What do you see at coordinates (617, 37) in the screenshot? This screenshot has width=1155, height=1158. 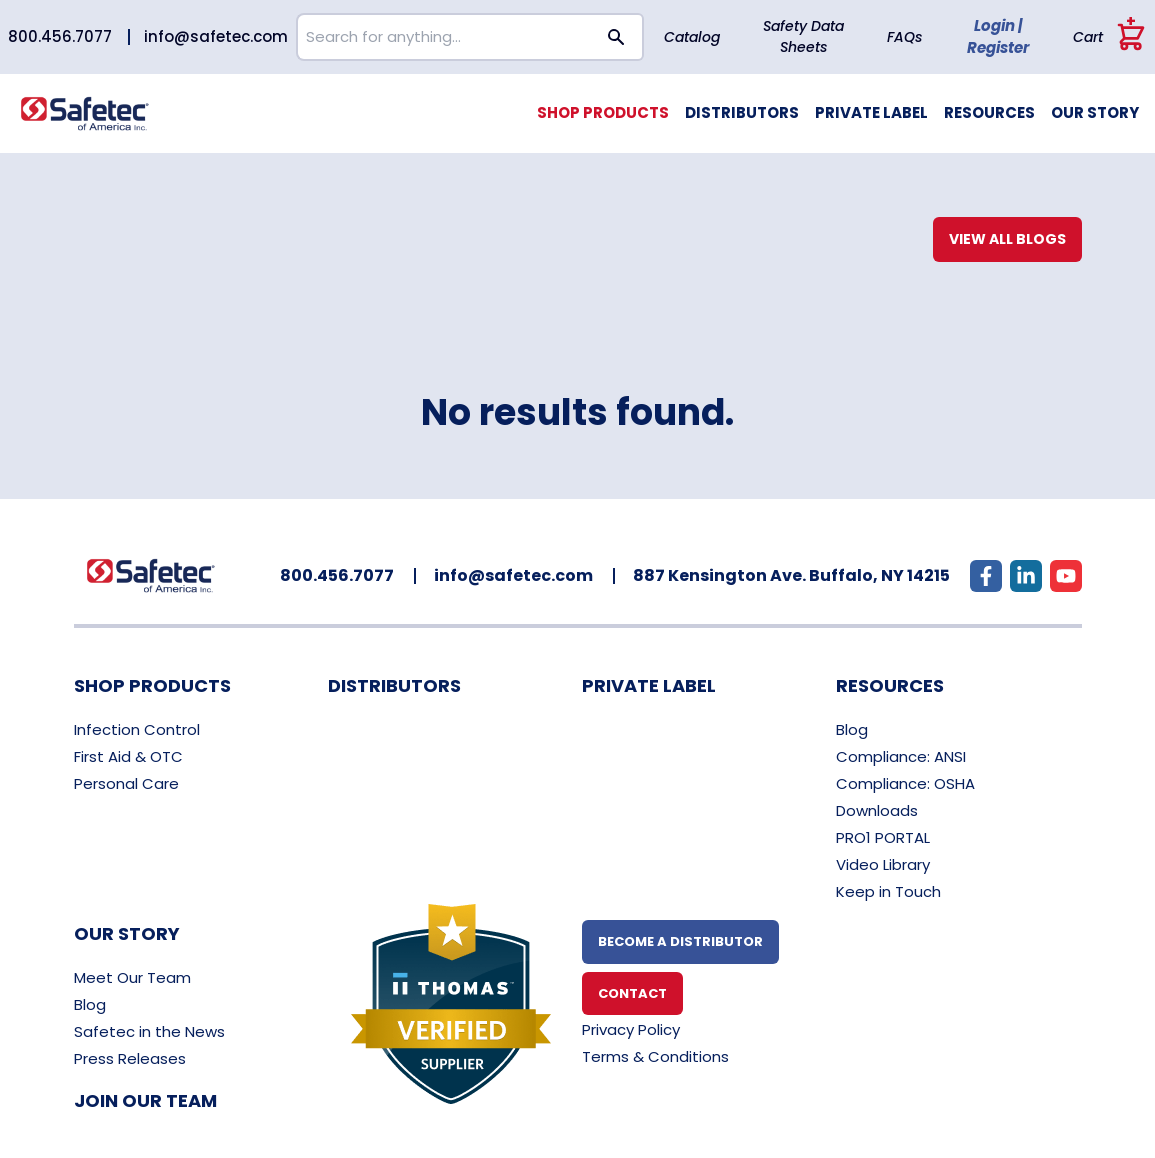 I see `[Search button]` at bounding box center [617, 37].